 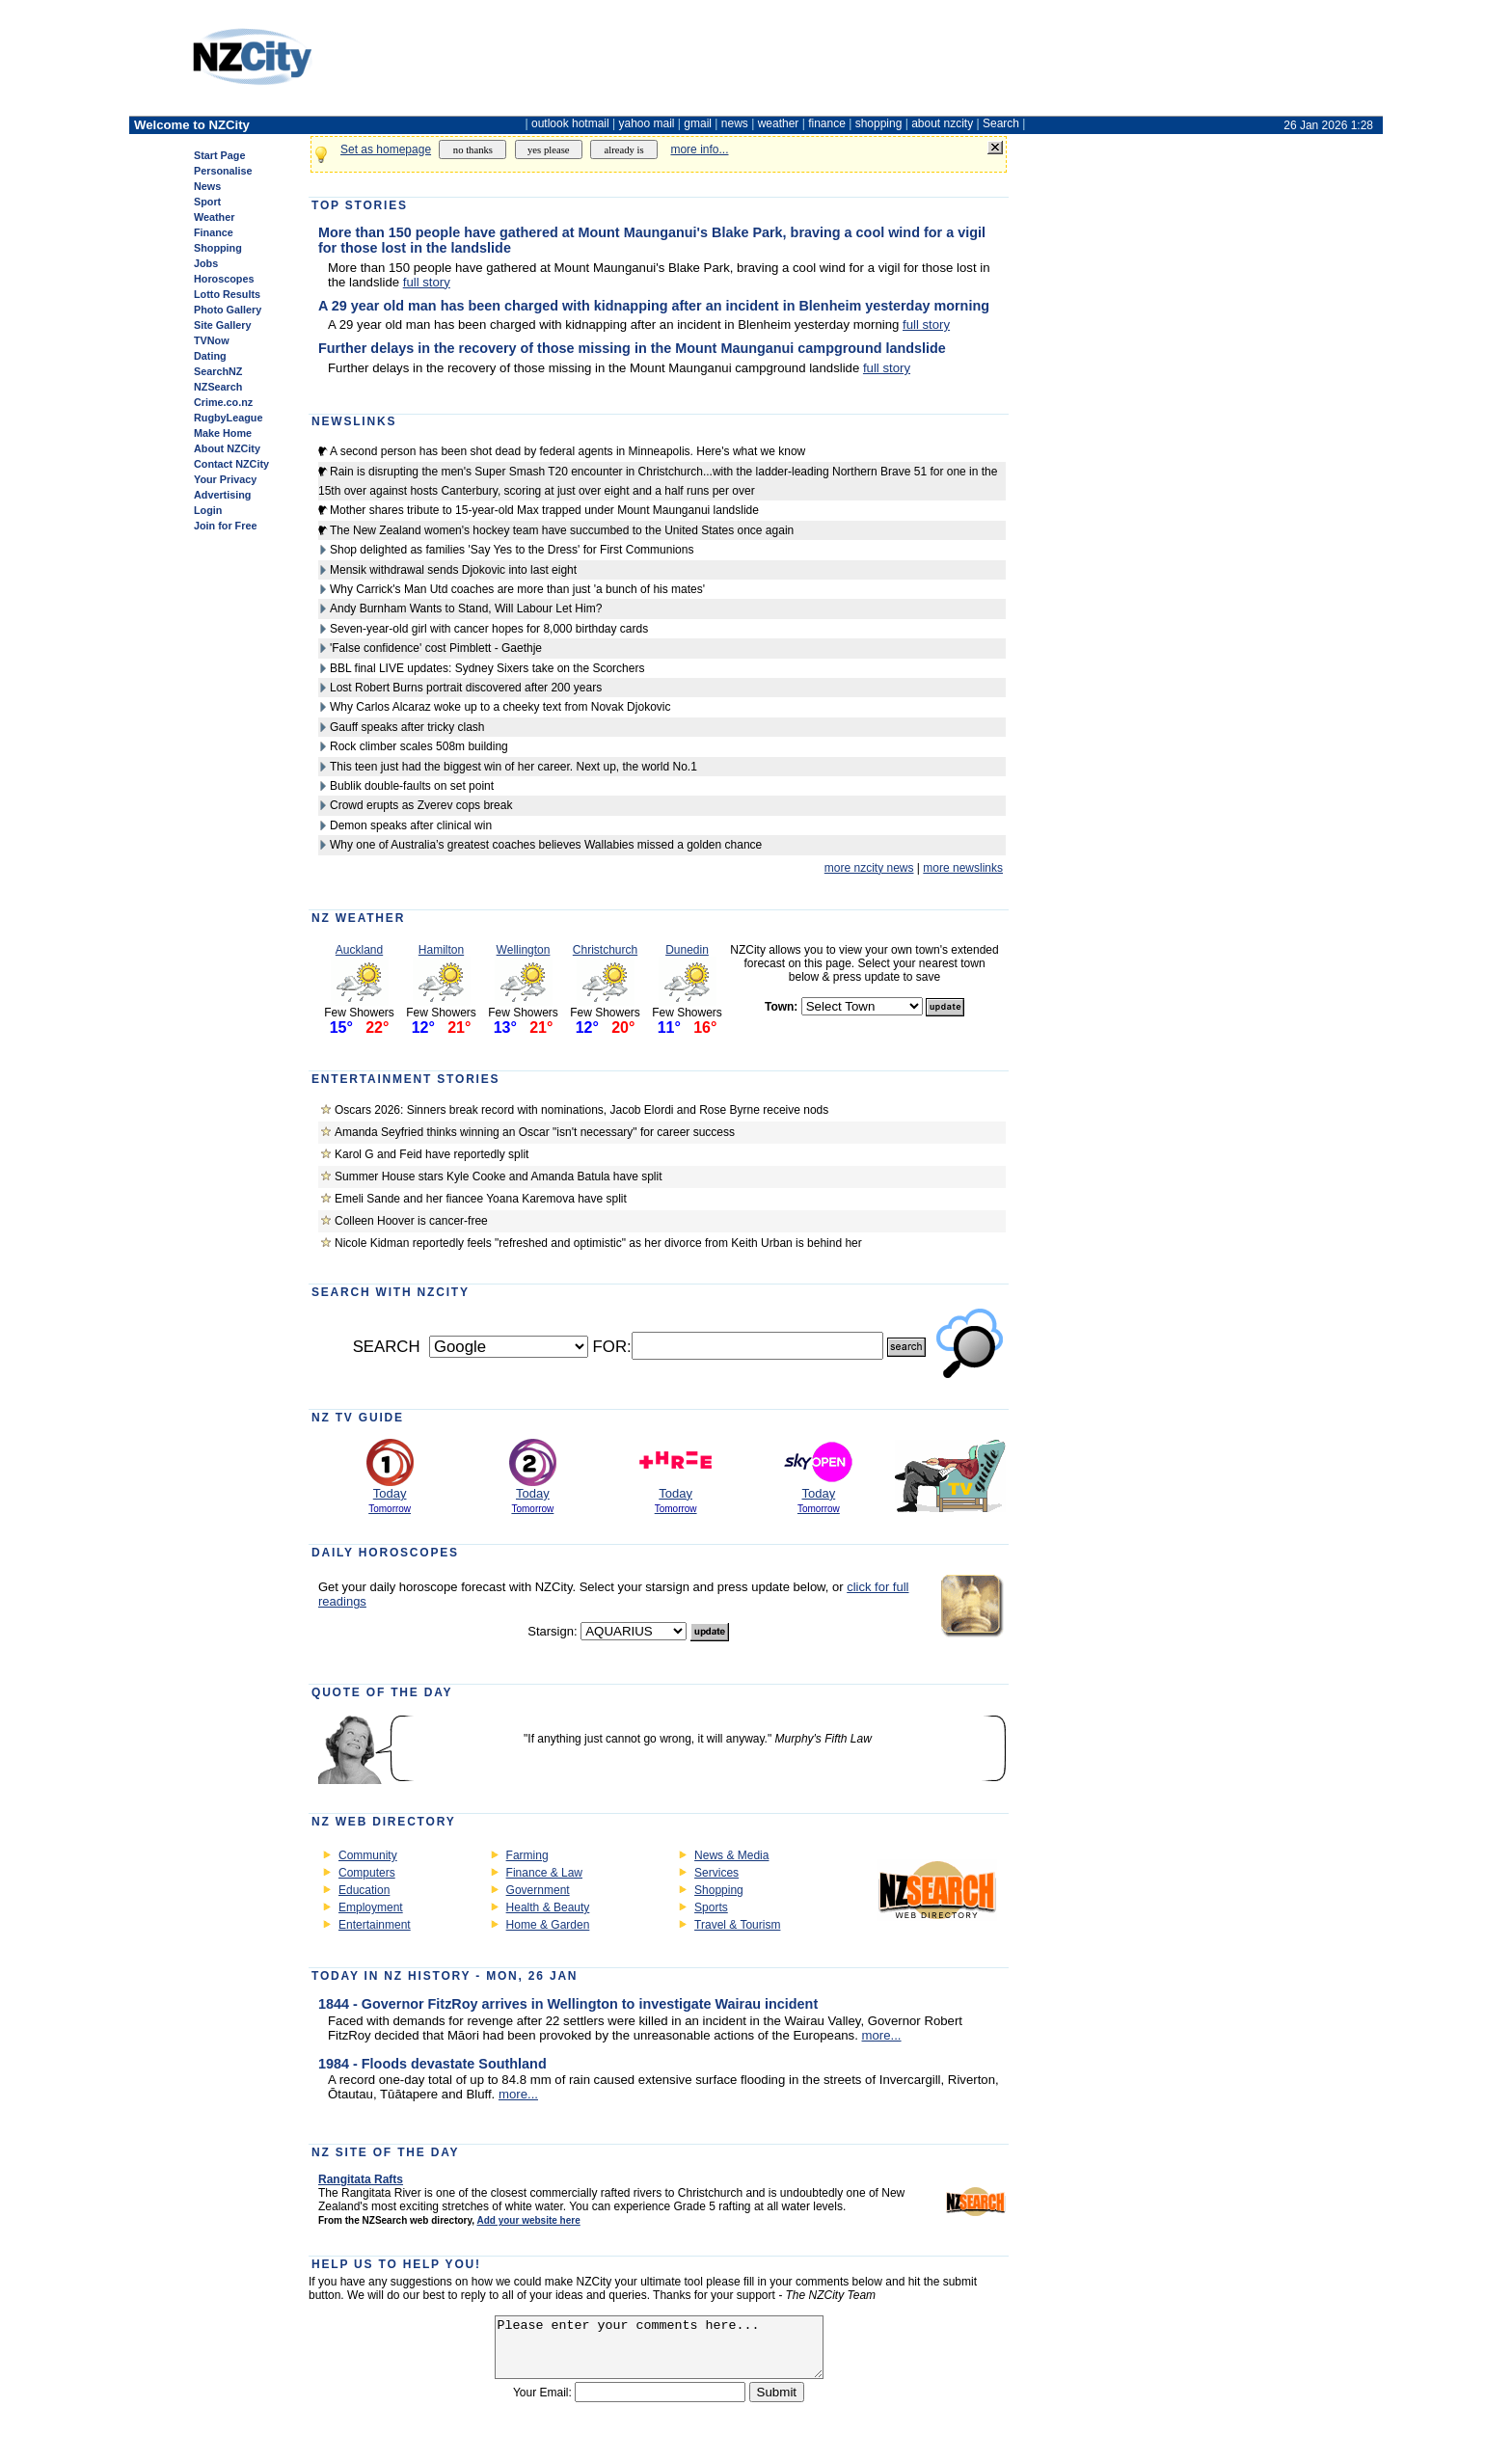 I want to click on Please enter your comments here..., so click(x=659, y=2353).